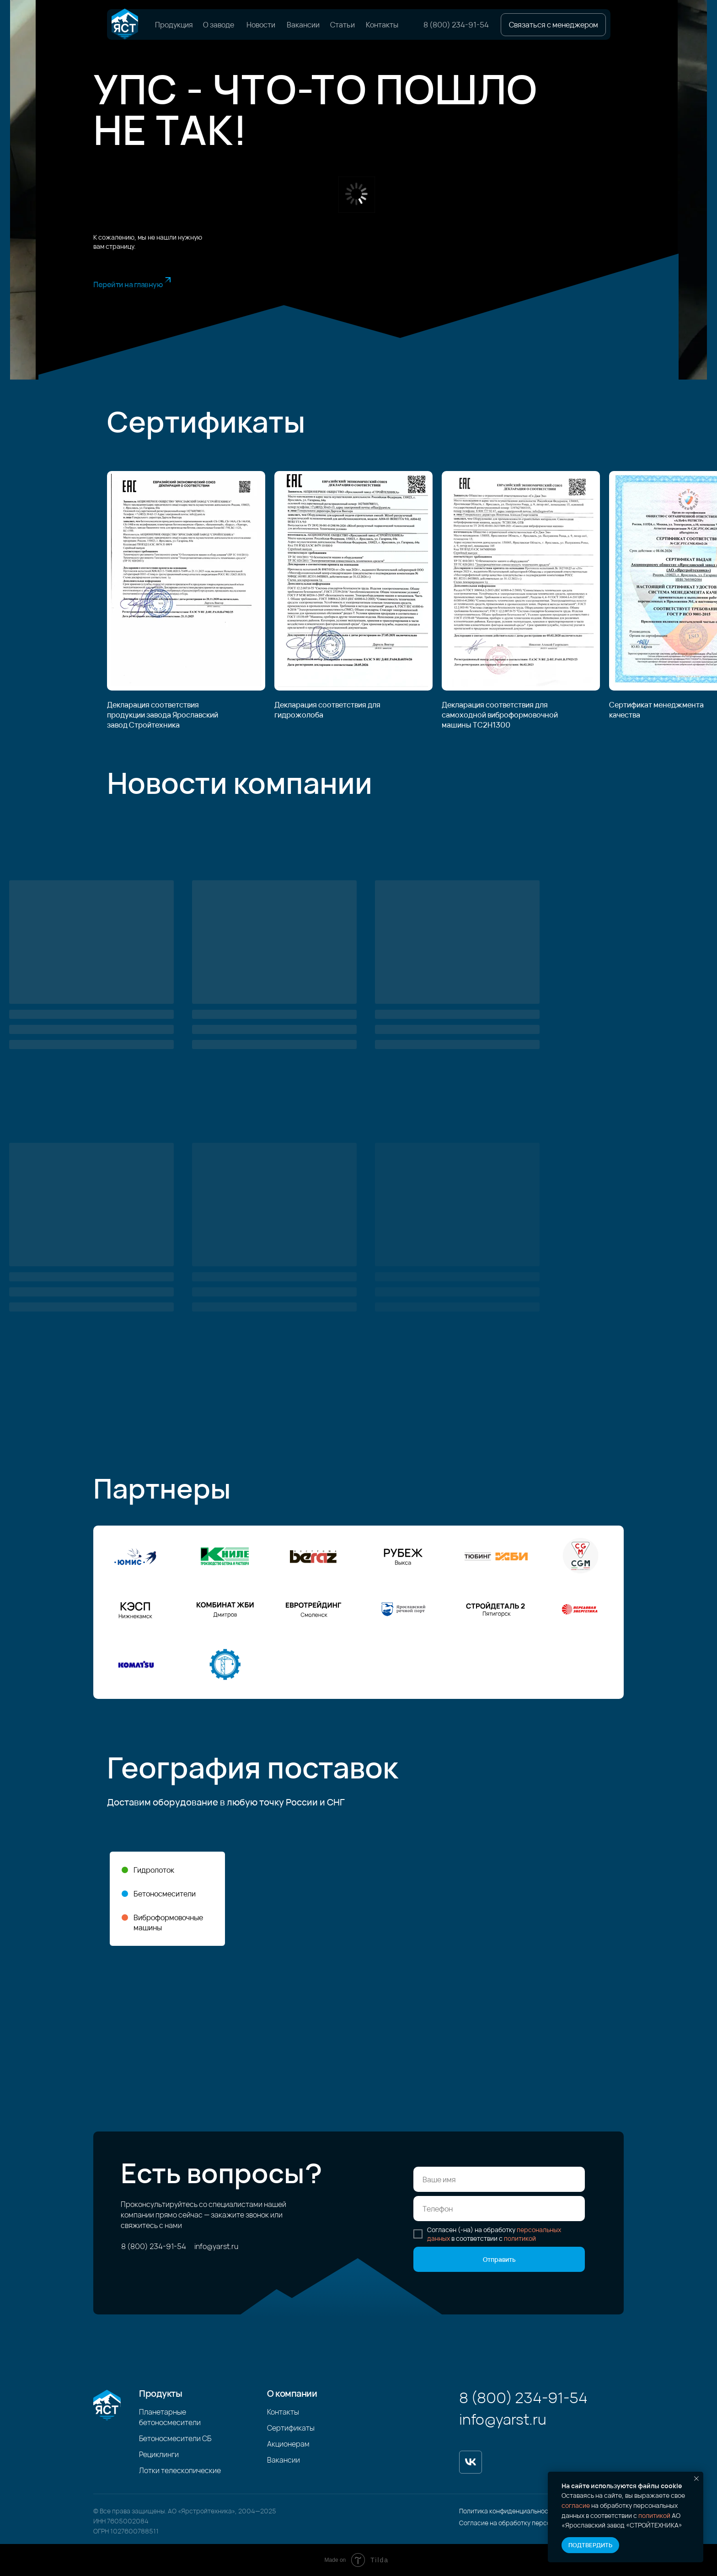 Image resolution: width=717 pixels, height=2576 pixels. Describe the element at coordinates (174, 24) in the screenshot. I see `Продукция` at that location.